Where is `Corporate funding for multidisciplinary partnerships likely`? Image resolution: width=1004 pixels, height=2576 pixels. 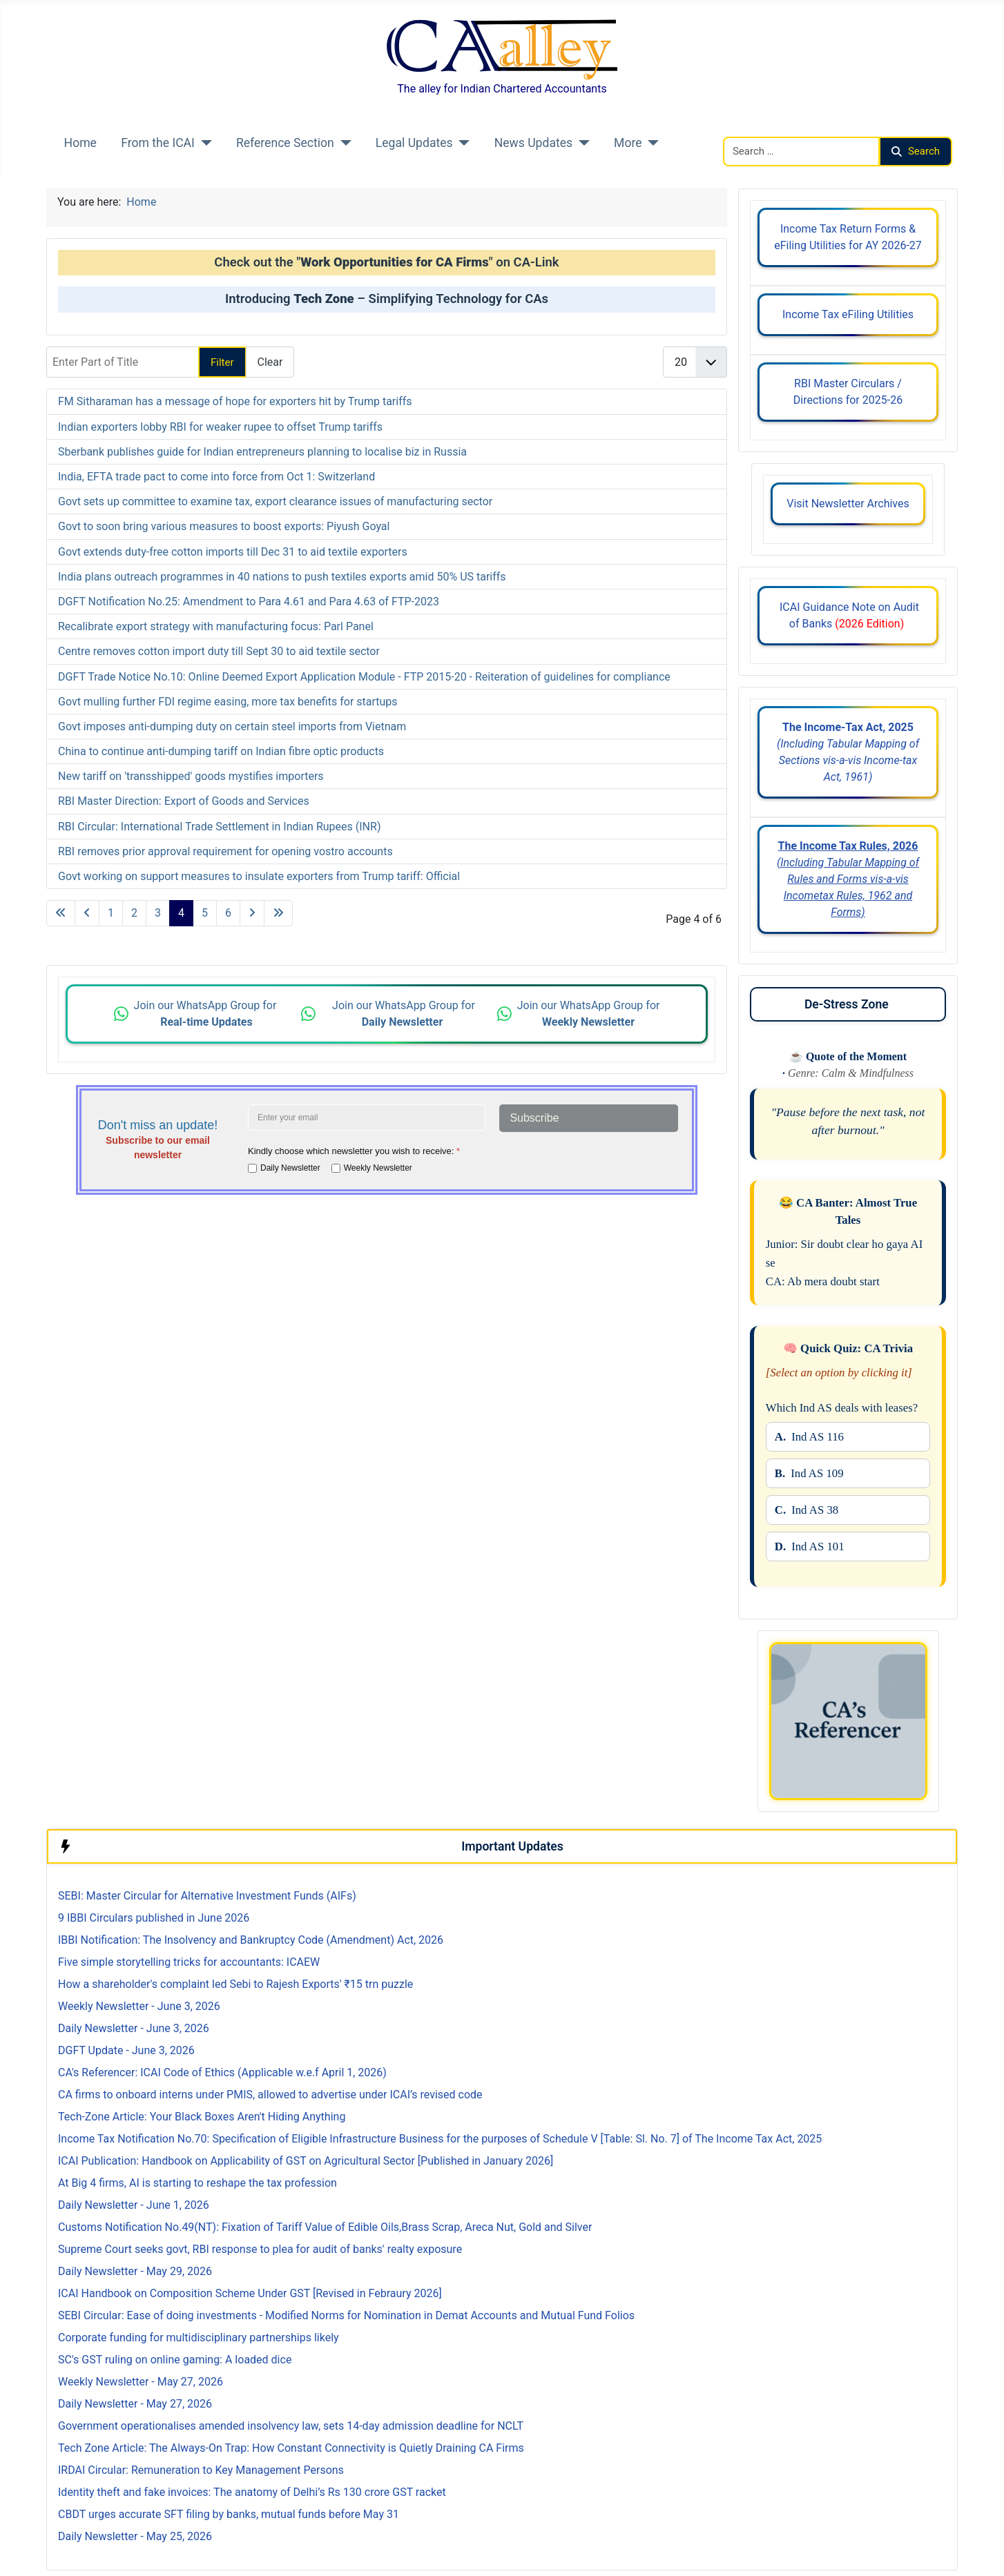
Corporate funding for multidisciplinary partnerships likely is located at coordinates (198, 2337).